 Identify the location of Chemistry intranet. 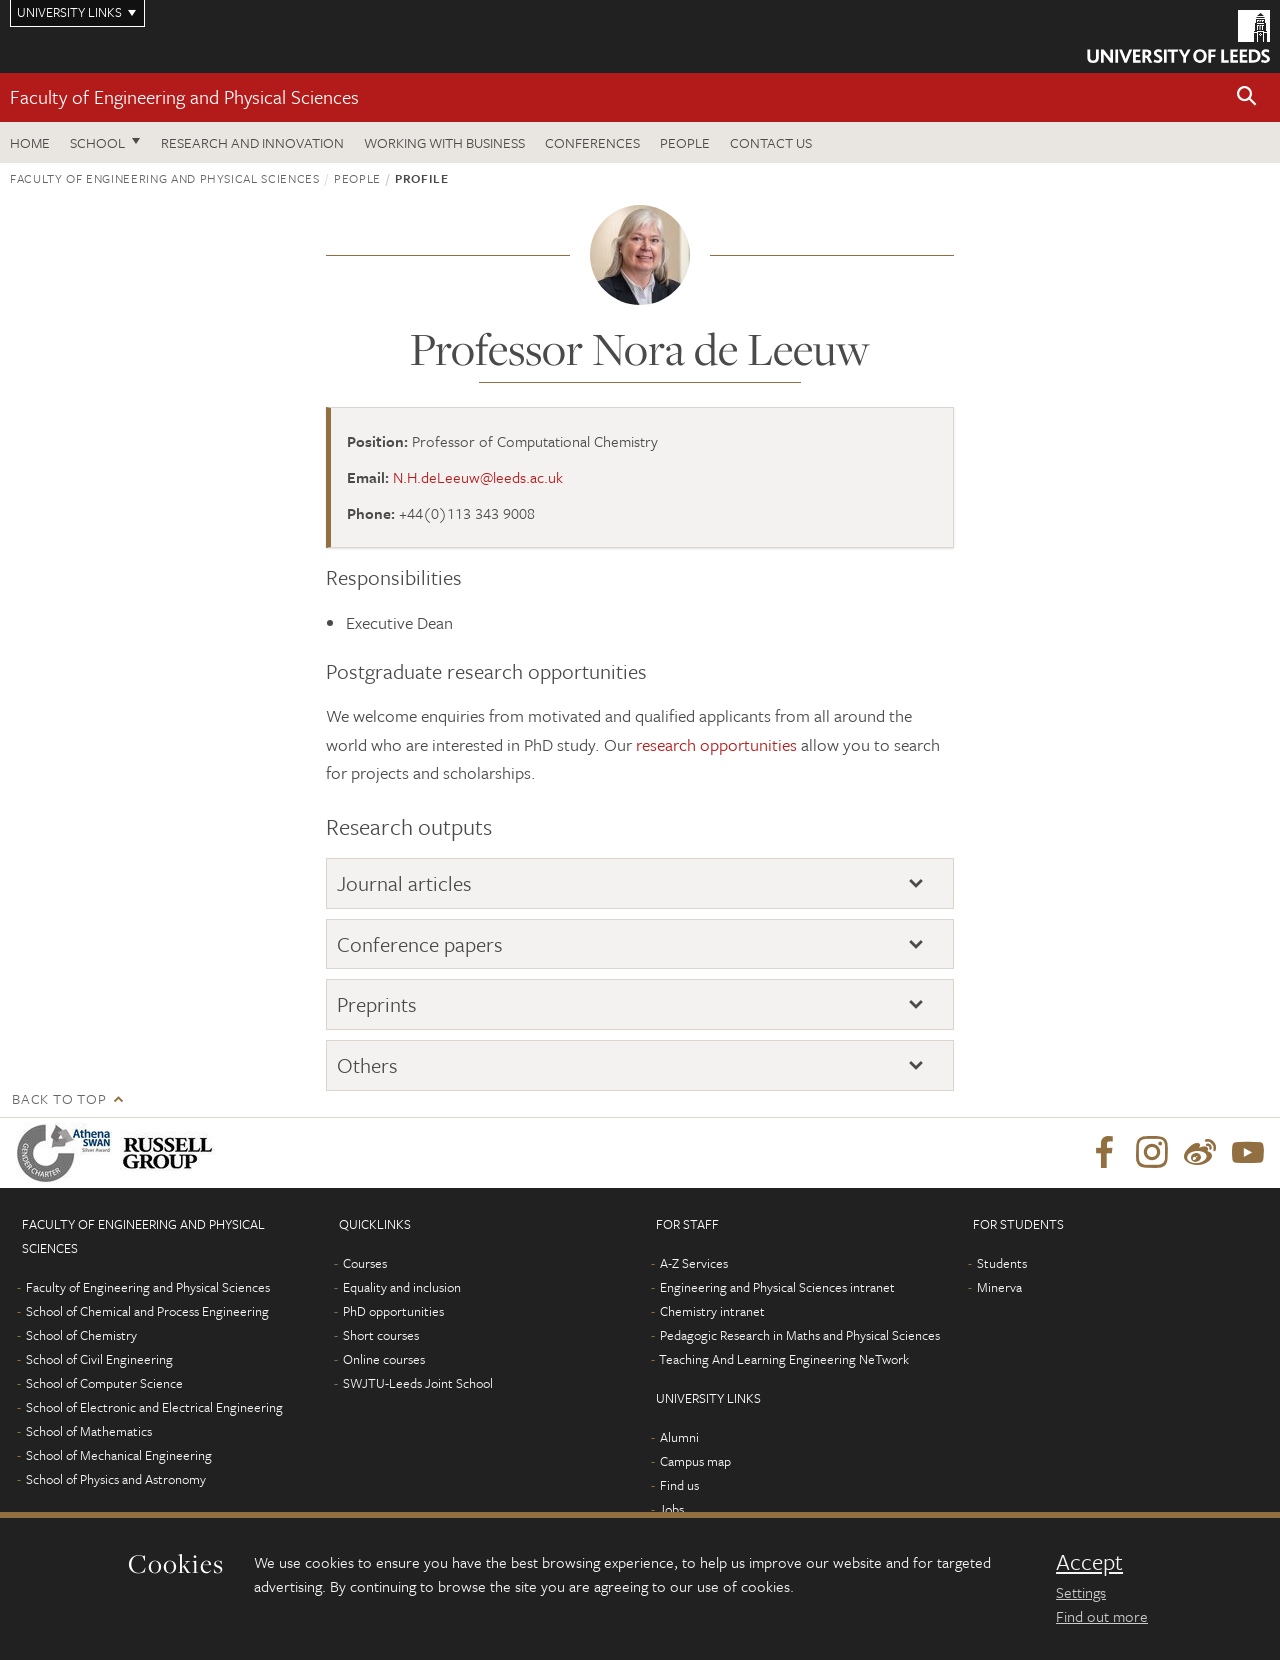
(712, 1311).